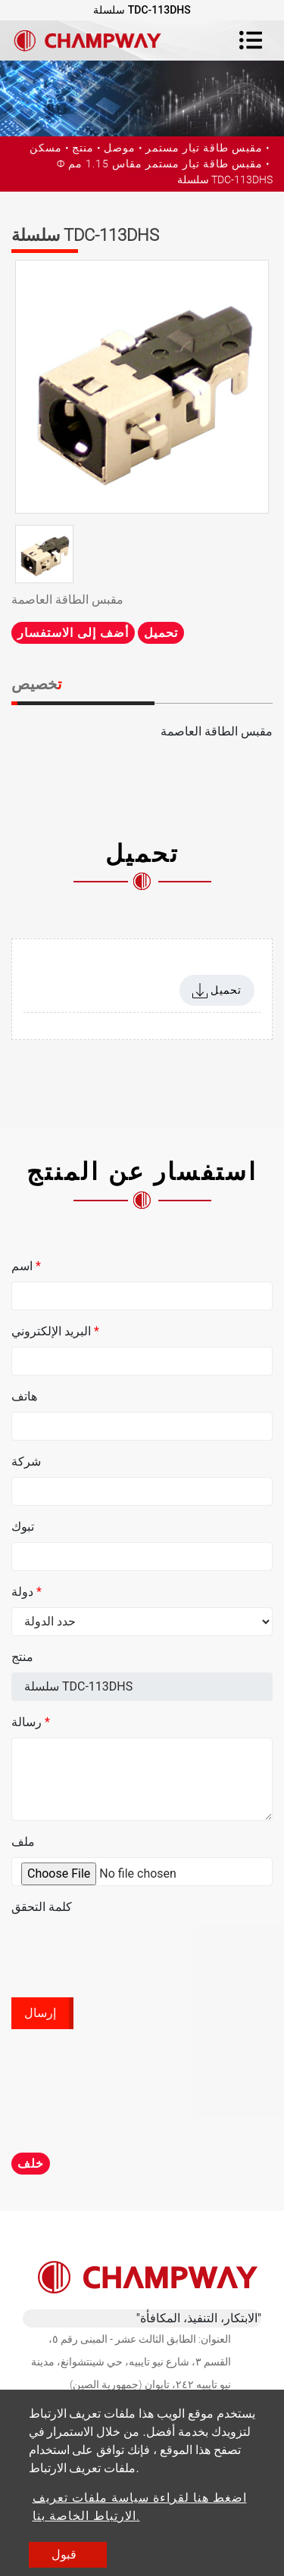  Describe the element at coordinates (160, 164) in the screenshot. I see `Ф مقبس طاقة تيار مستمر مقاس 1.15 مم` at that location.